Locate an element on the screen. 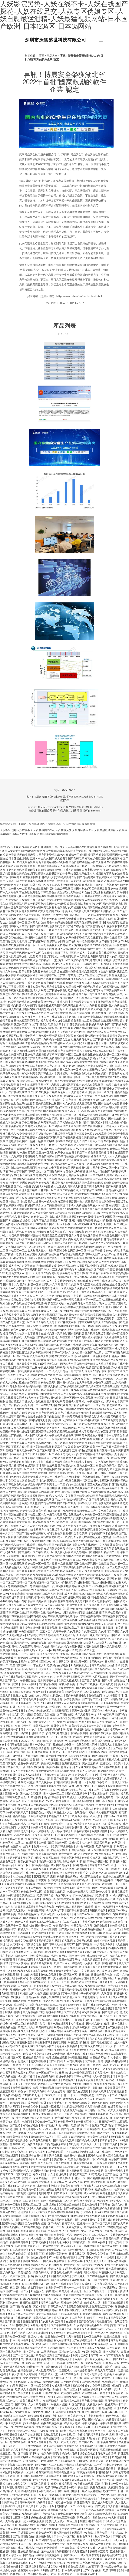 This screenshot has height=2576, width=129. 亚洲欧美国产高清 is located at coordinates (34, 2057).